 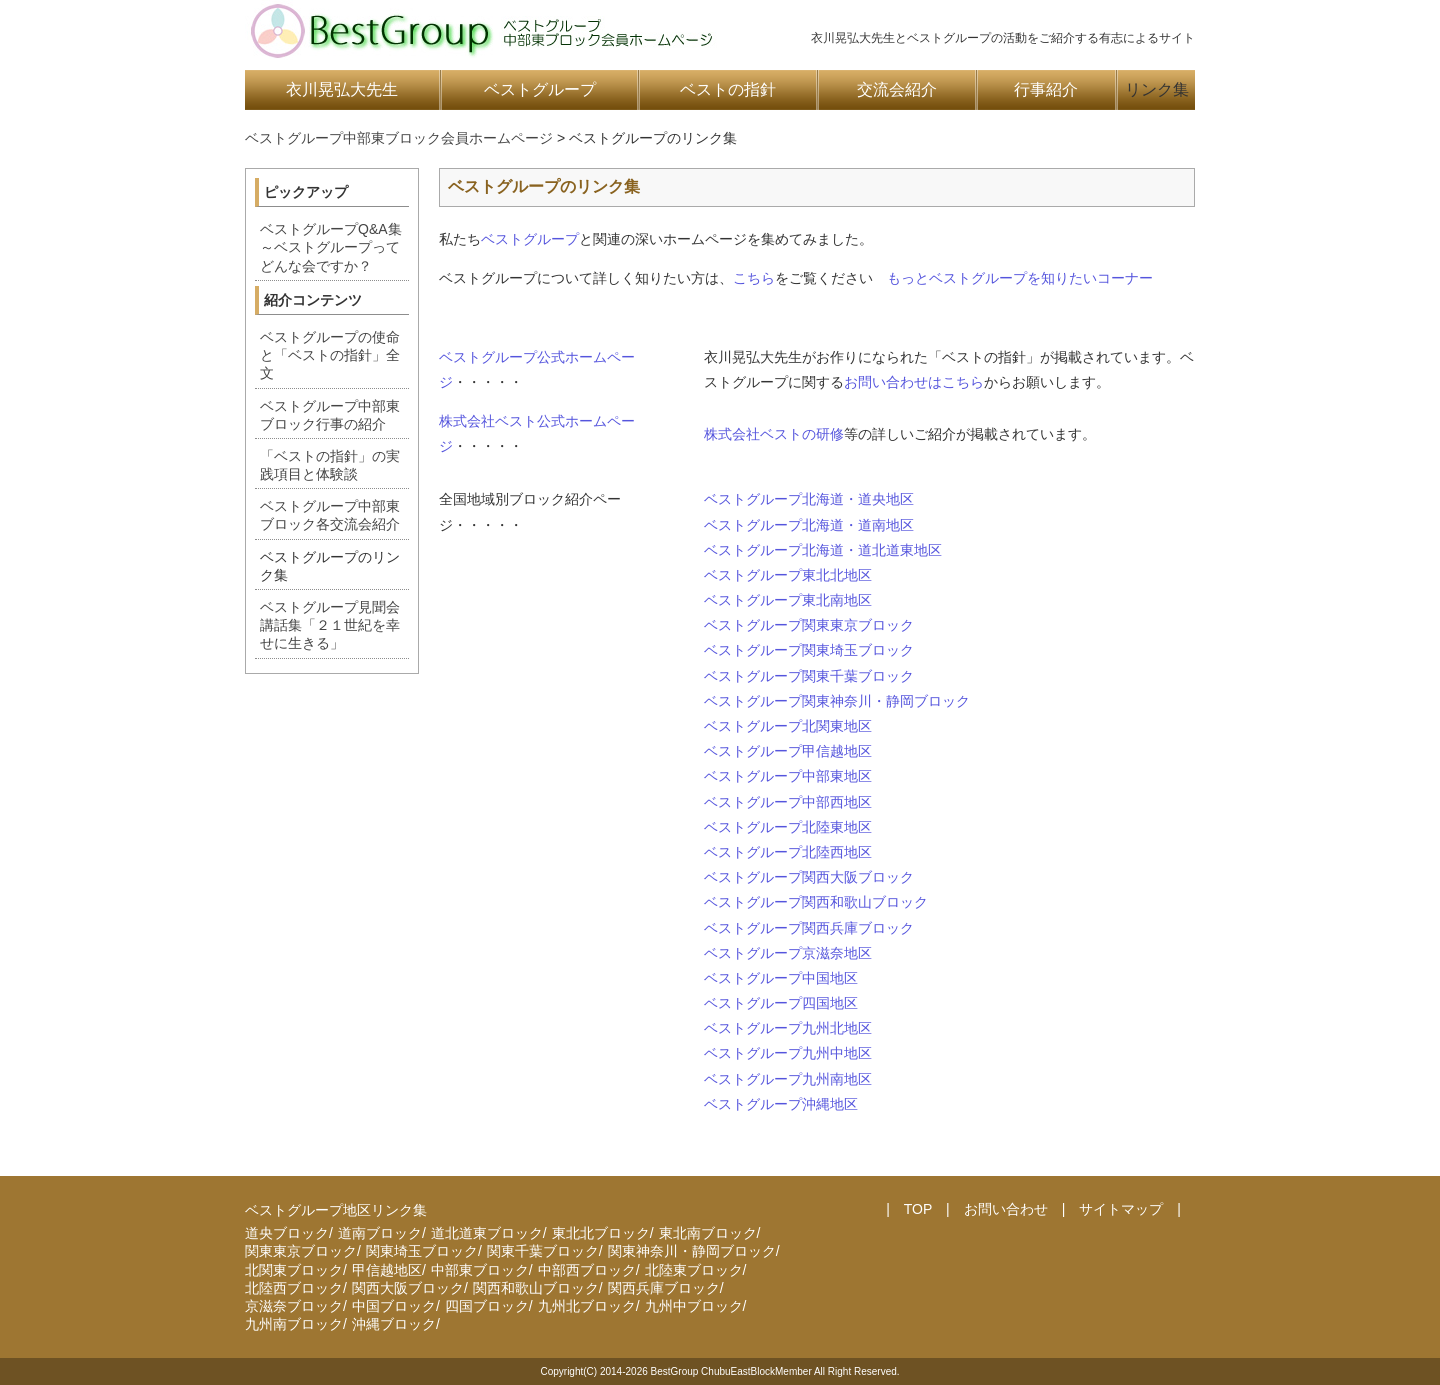 I want to click on ベストグループ沖縄地区, so click(x=781, y=1104).